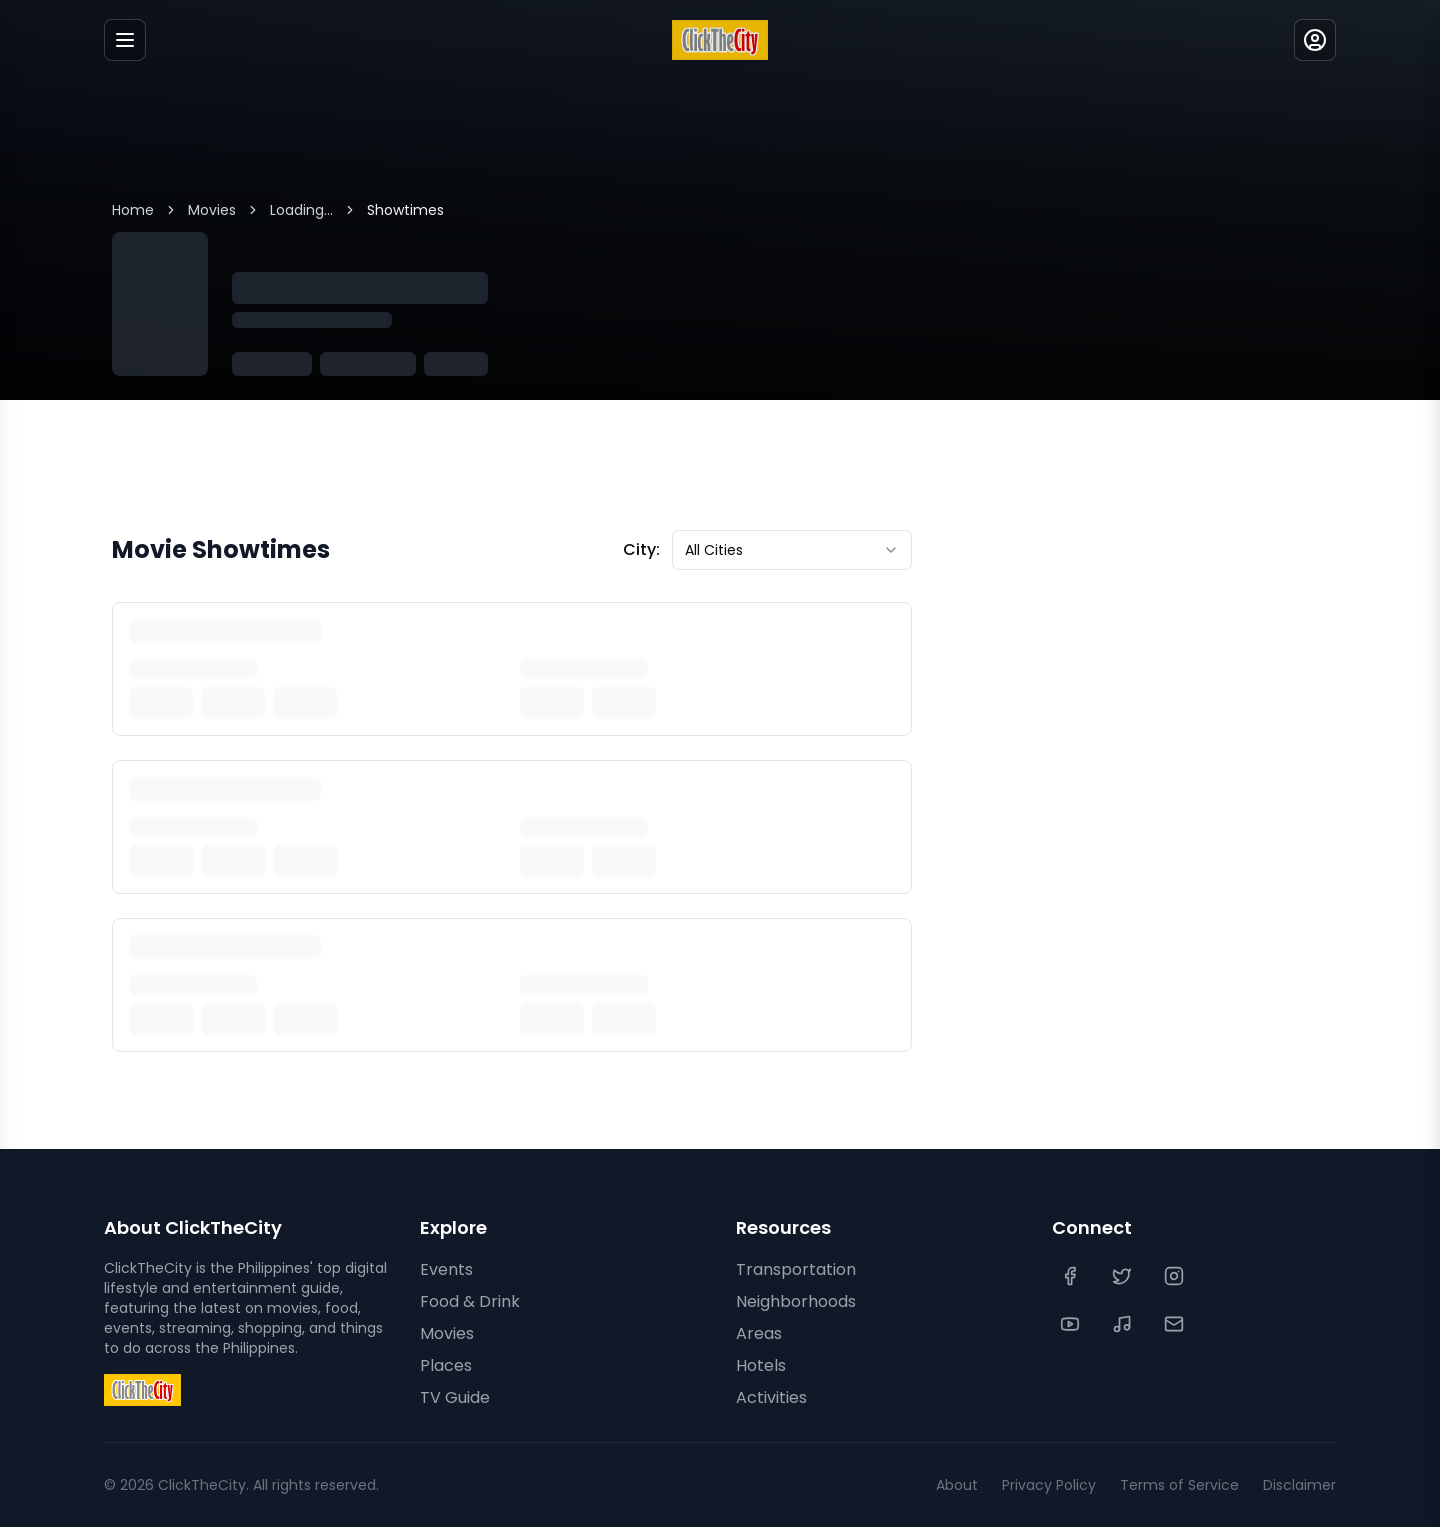  I want to click on [Instagram], so click(1176, 1276).